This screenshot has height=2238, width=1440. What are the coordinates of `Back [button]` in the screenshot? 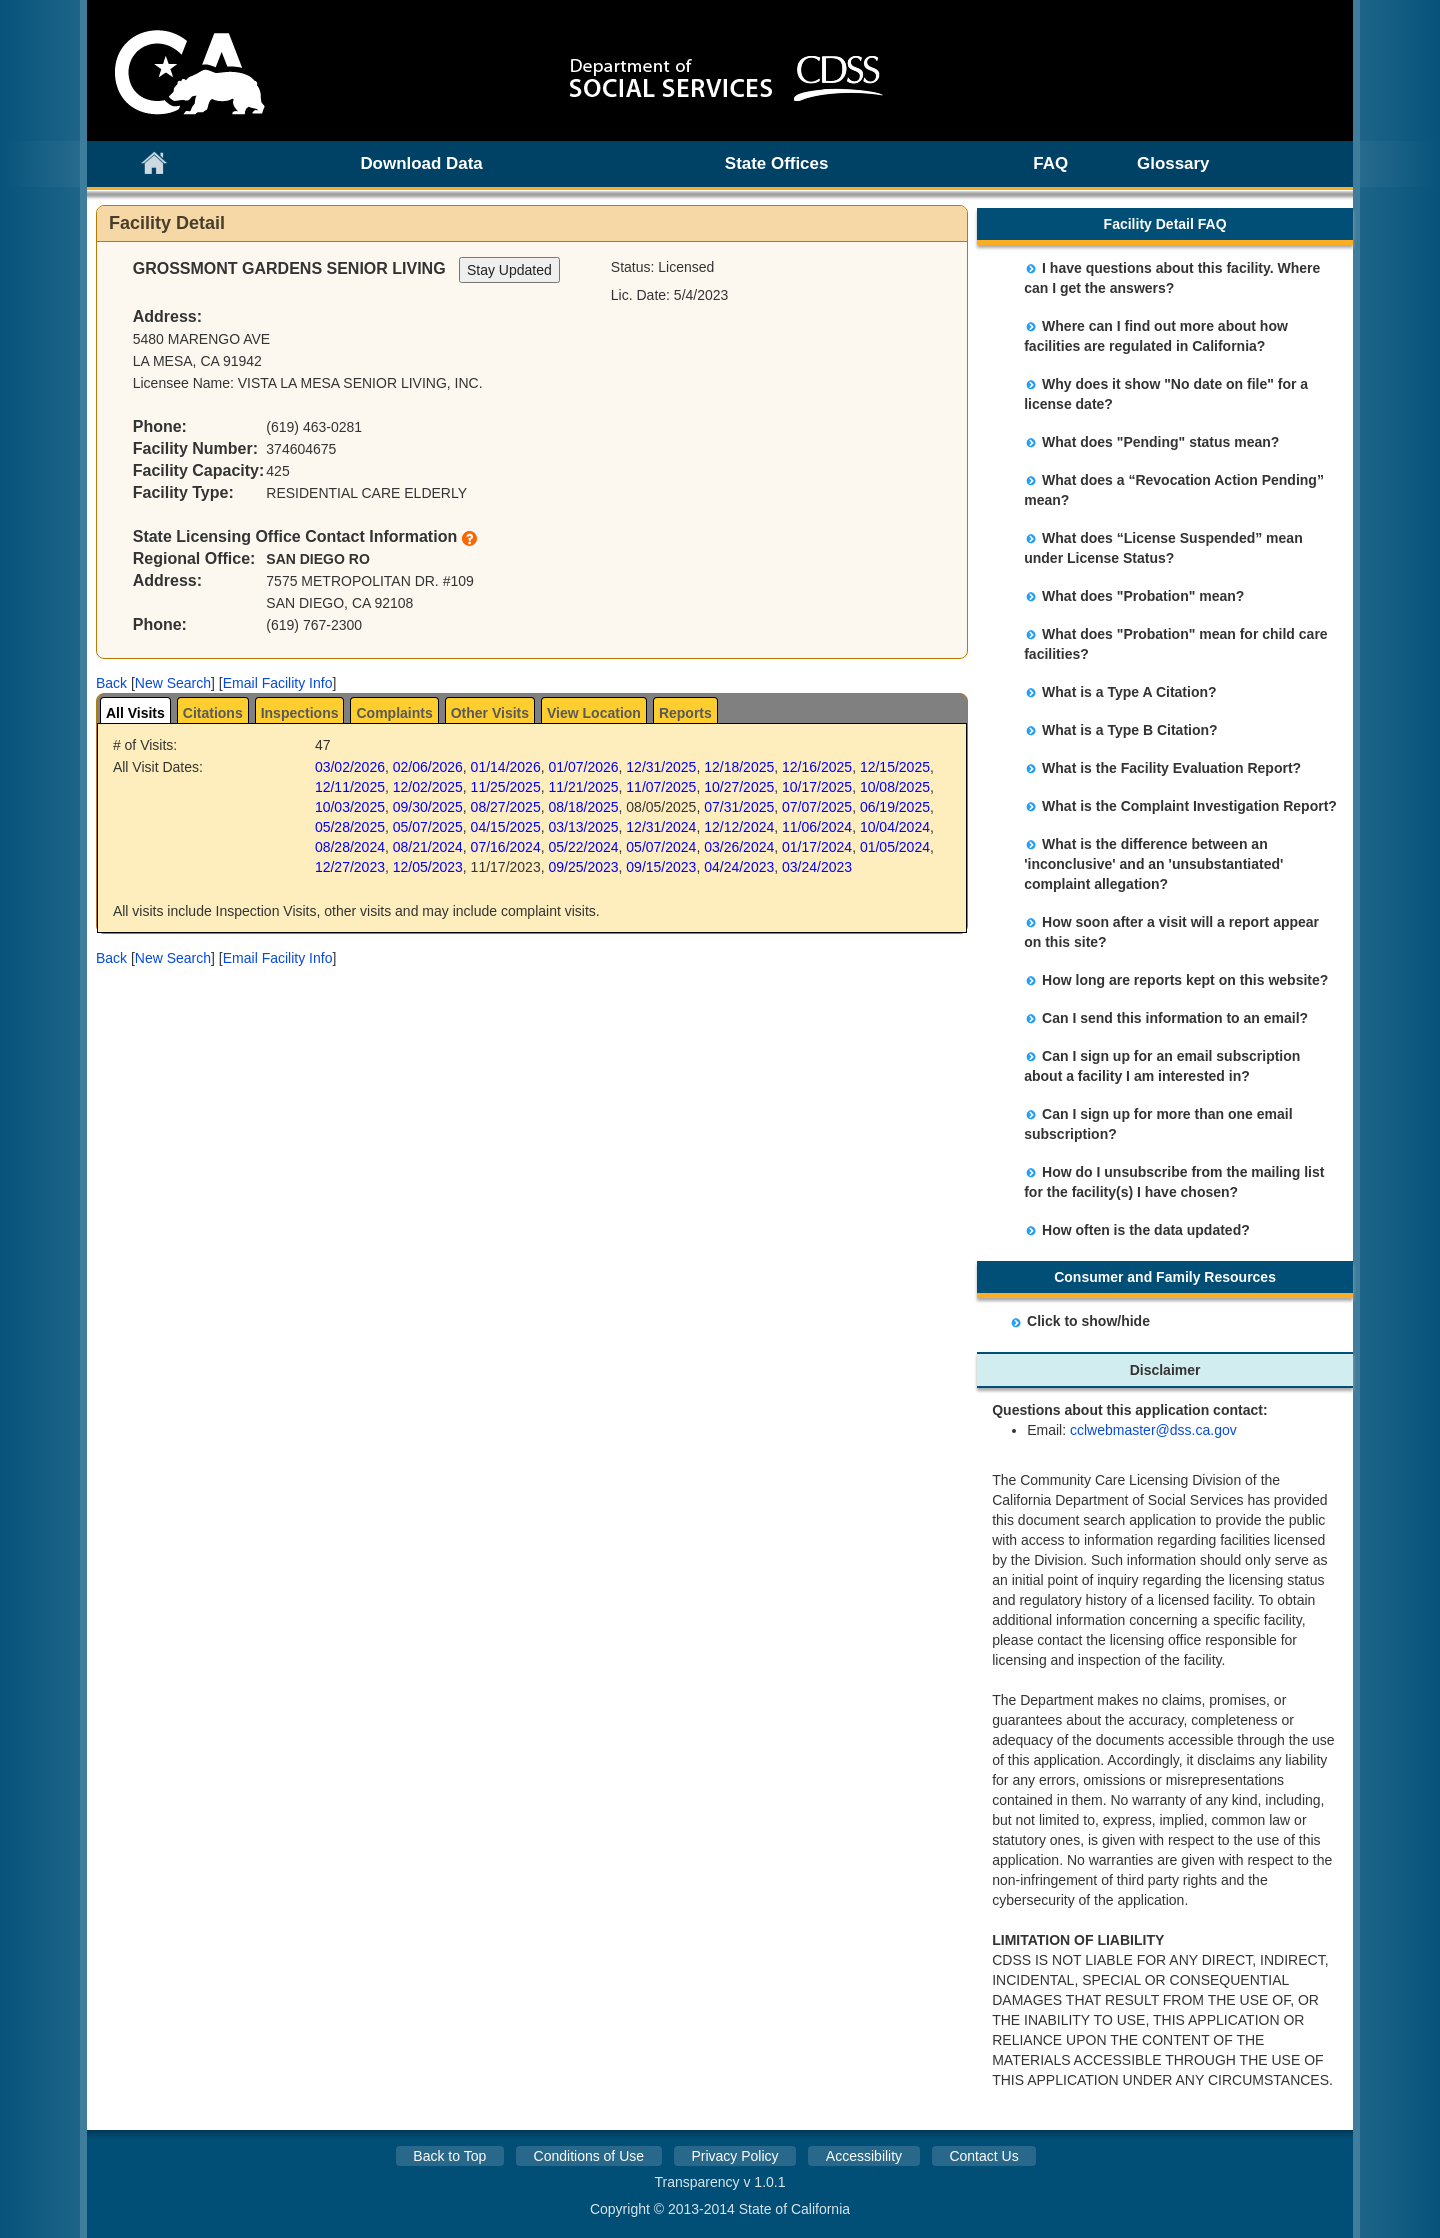 It's located at (111, 683).